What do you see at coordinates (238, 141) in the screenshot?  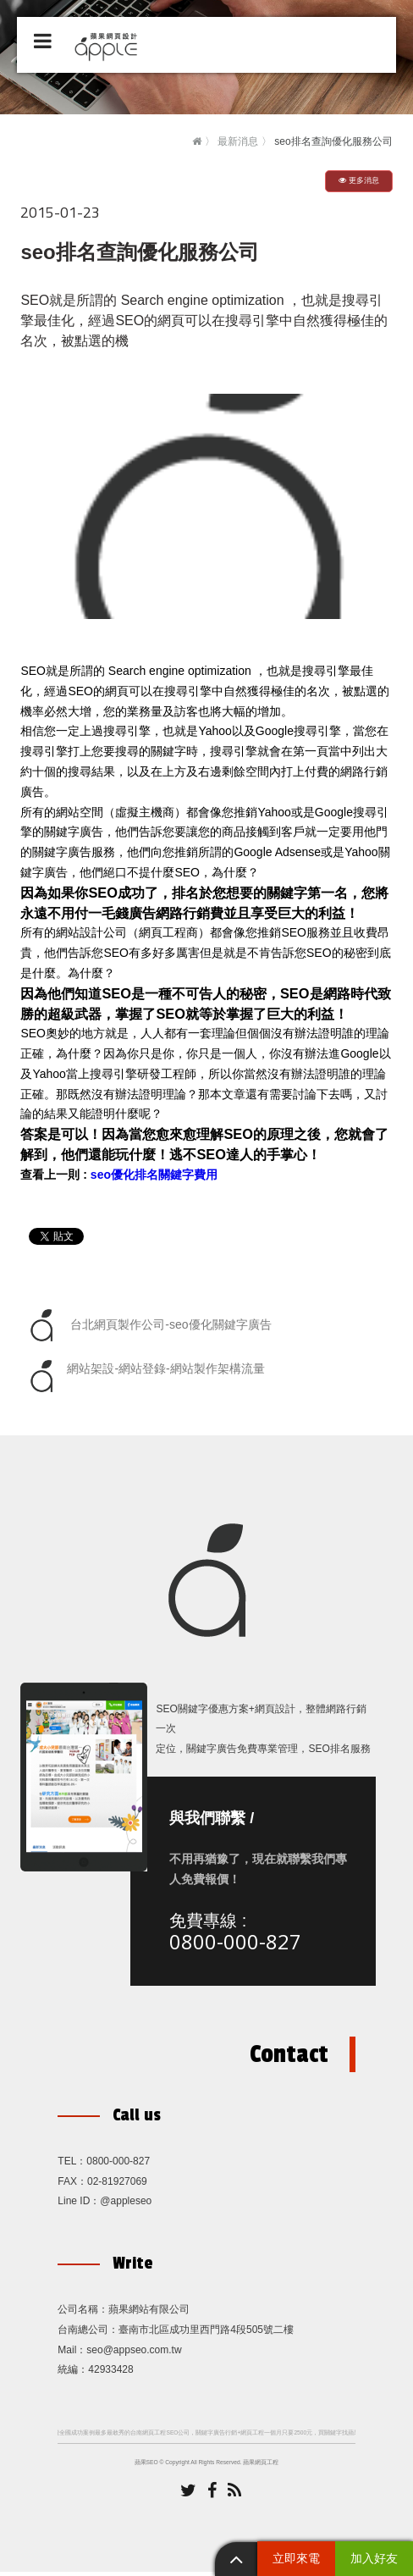 I see `最新消息` at bounding box center [238, 141].